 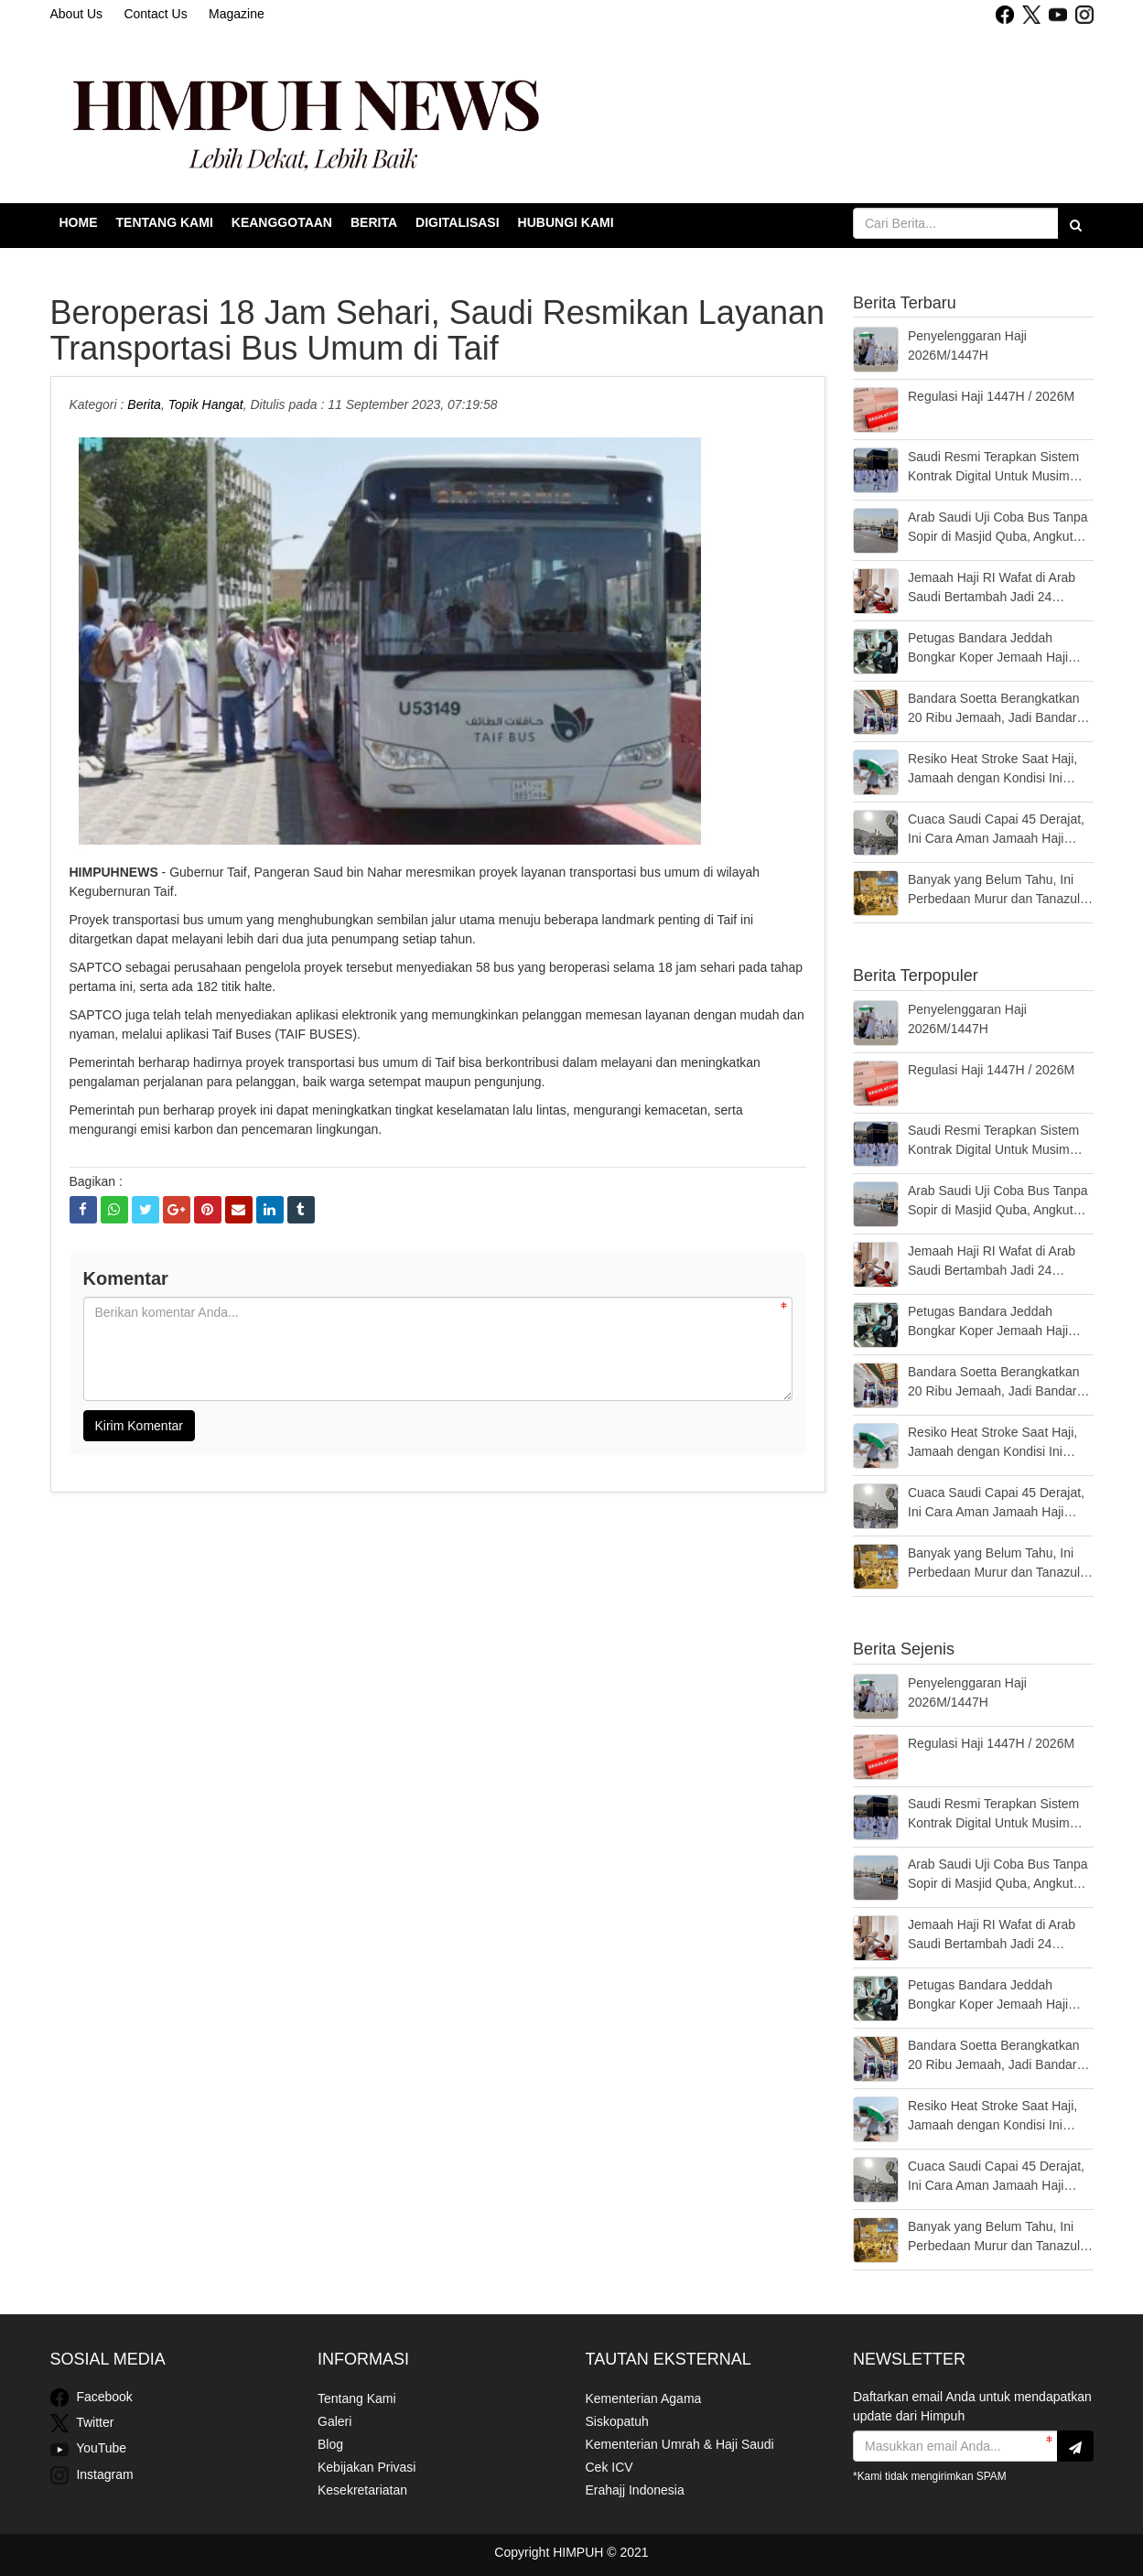 What do you see at coordinates (330, 2444) in the screenshot?
I see `Blog` at bounding box center [330, 2444].